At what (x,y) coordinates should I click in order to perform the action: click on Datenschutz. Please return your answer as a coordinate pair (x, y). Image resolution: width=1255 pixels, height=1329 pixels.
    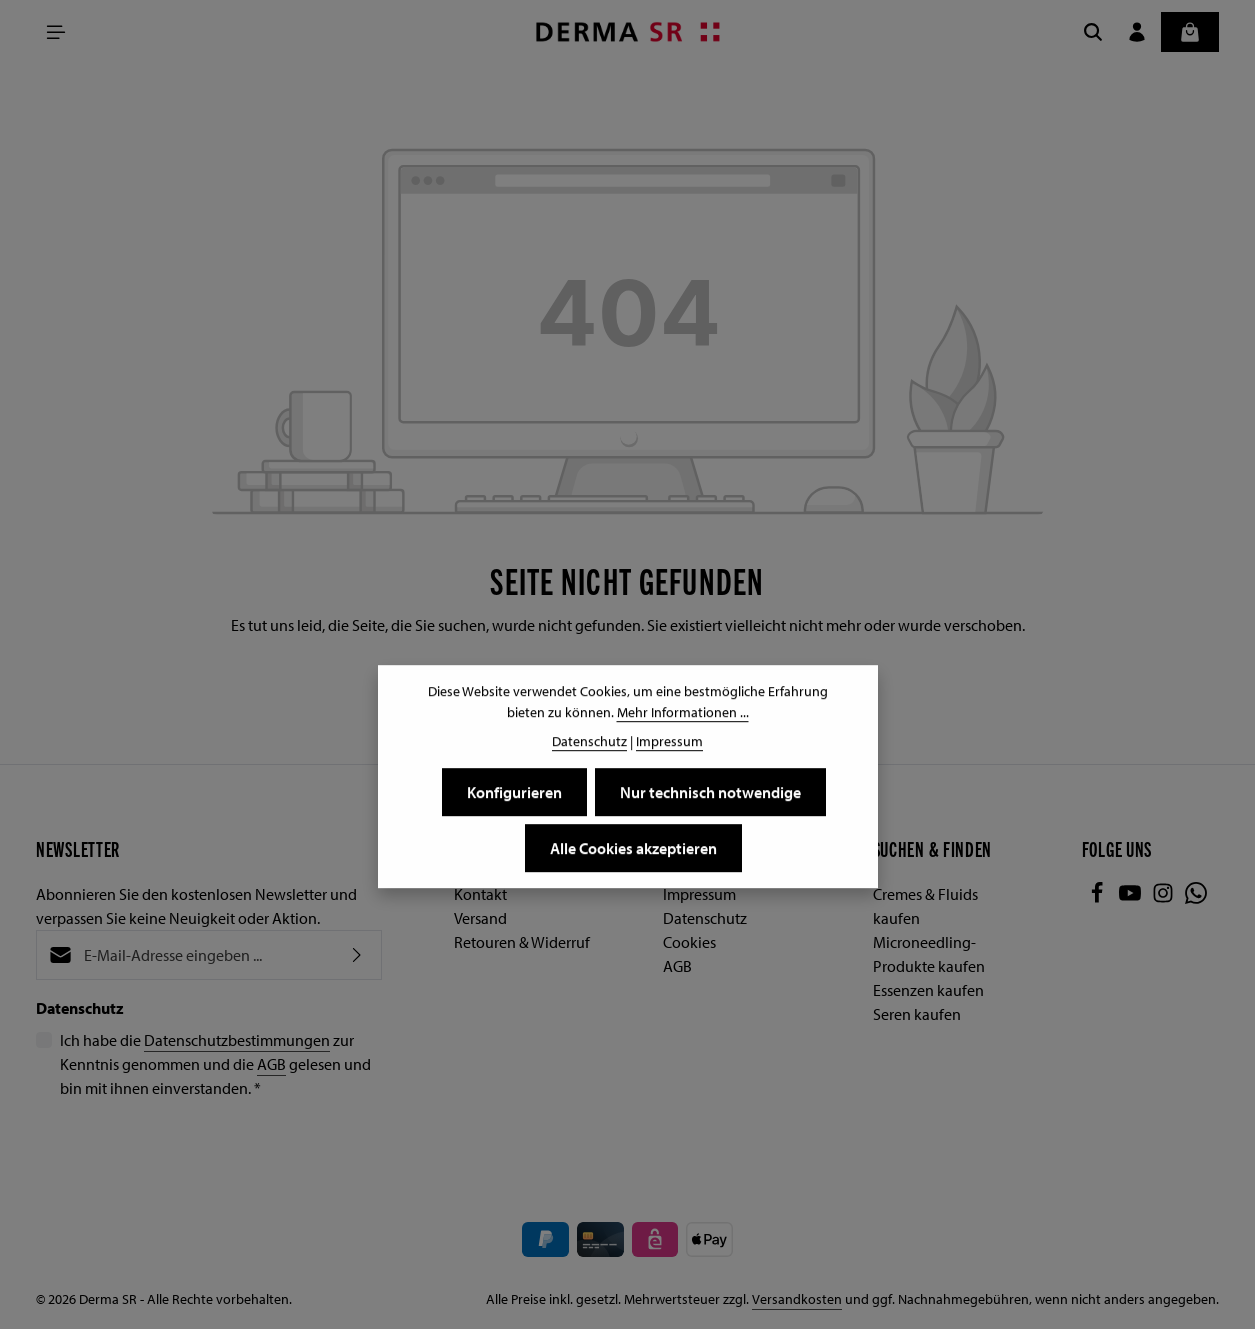
    Looking at the image, I should click on (705, 918).